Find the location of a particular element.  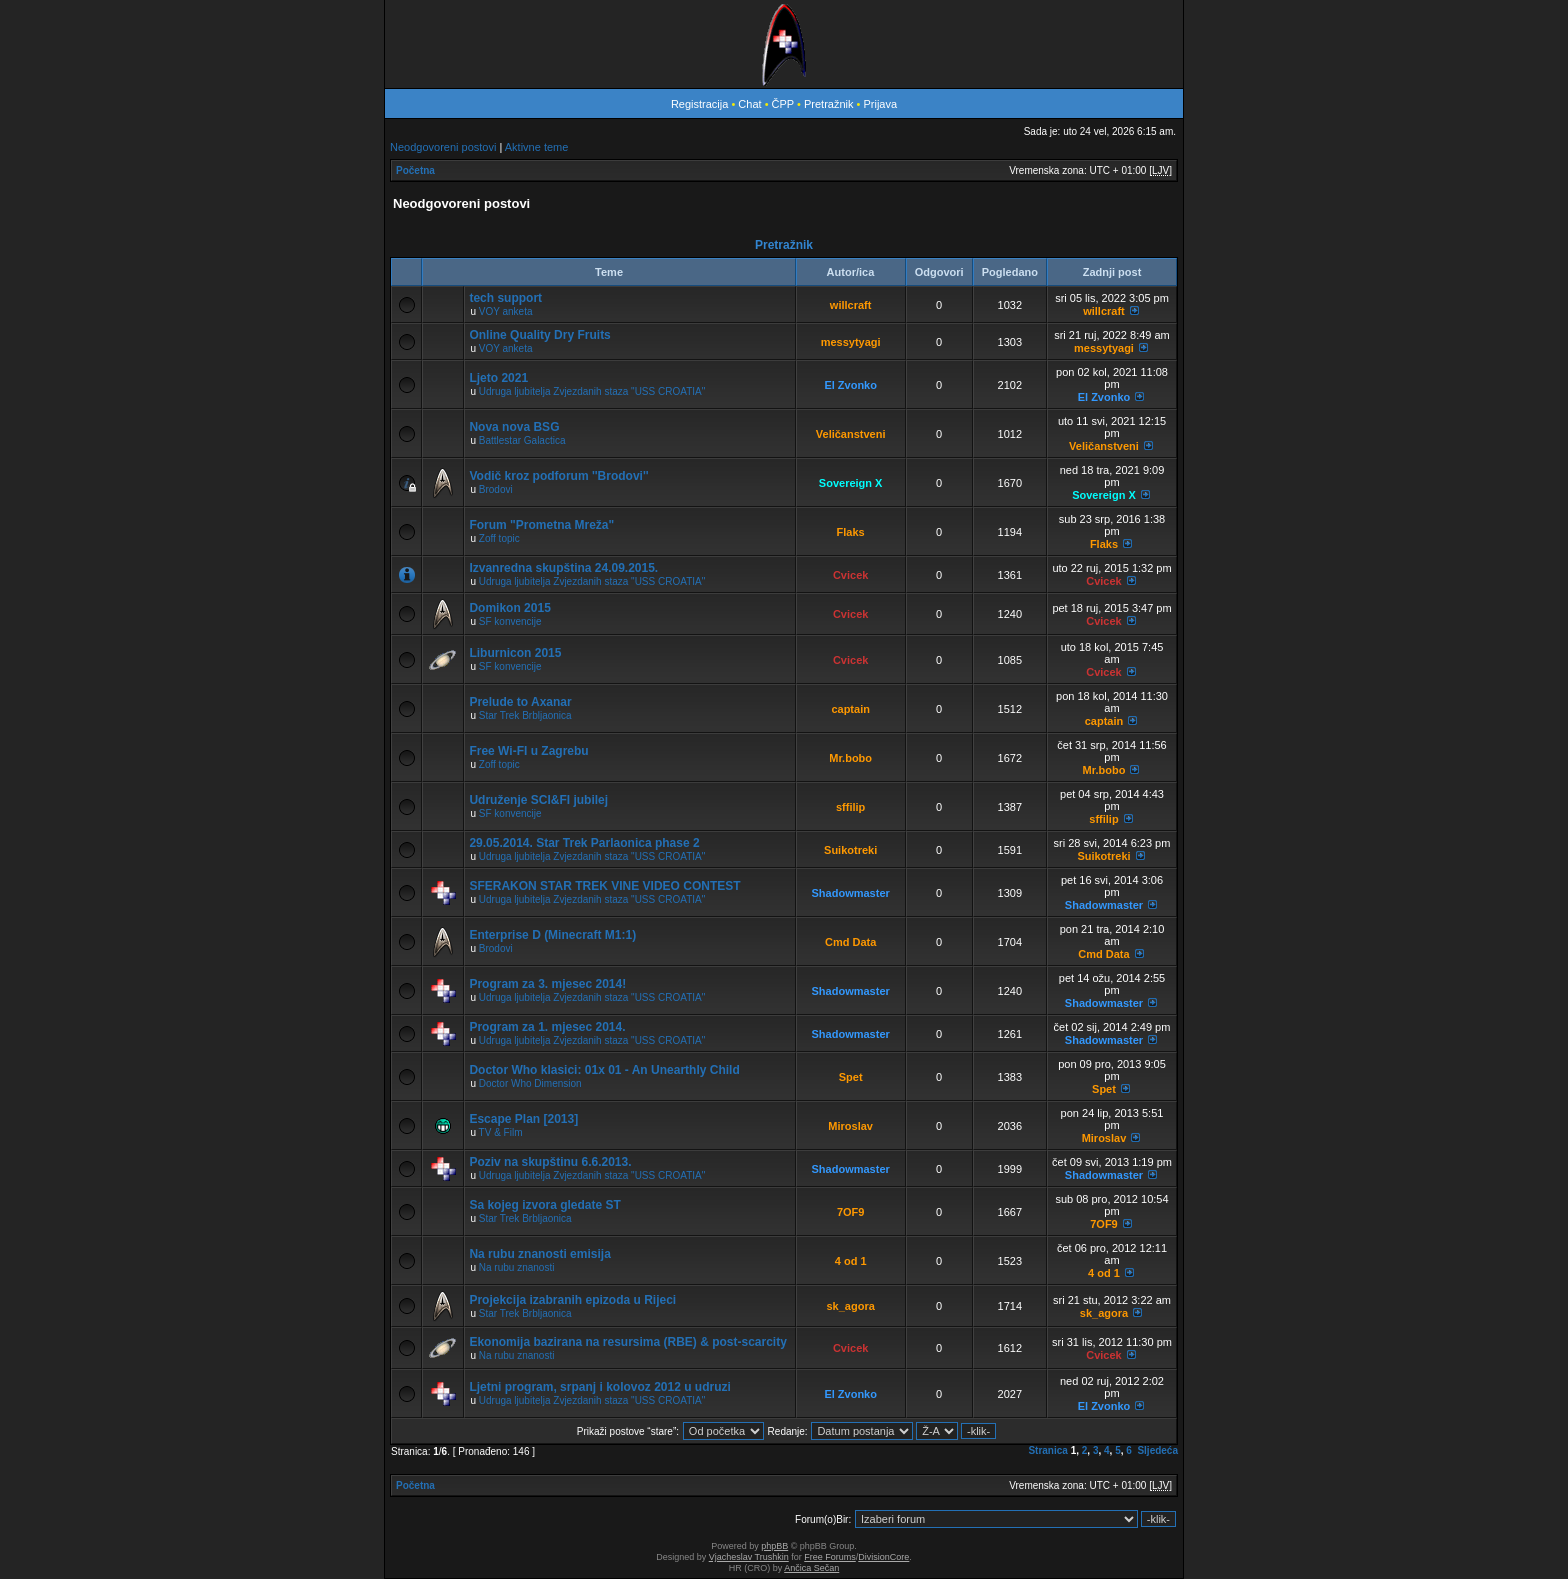

Star Trek Brbljaonica is located at coordinates (525, 715).